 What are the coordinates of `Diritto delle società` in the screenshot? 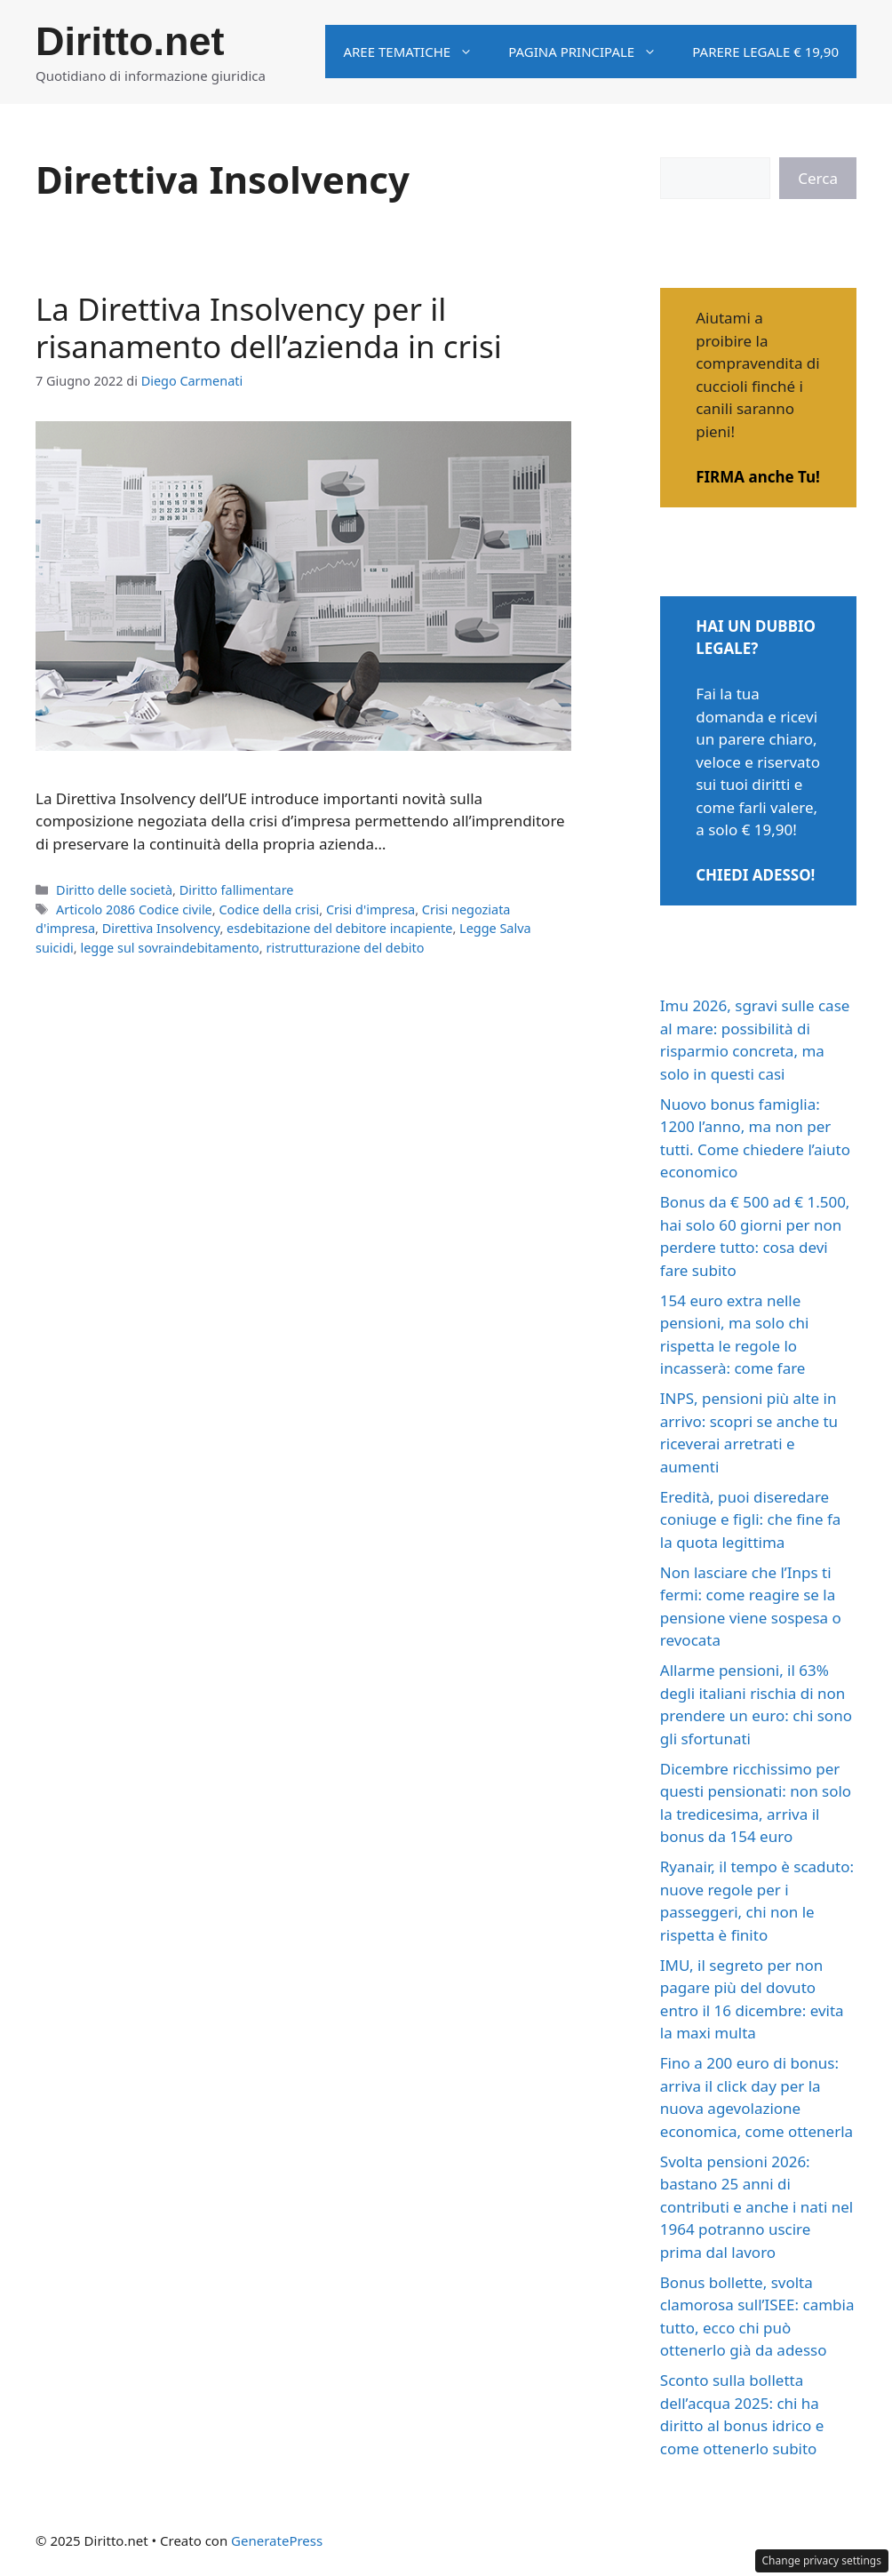 It's located at (114, 889).